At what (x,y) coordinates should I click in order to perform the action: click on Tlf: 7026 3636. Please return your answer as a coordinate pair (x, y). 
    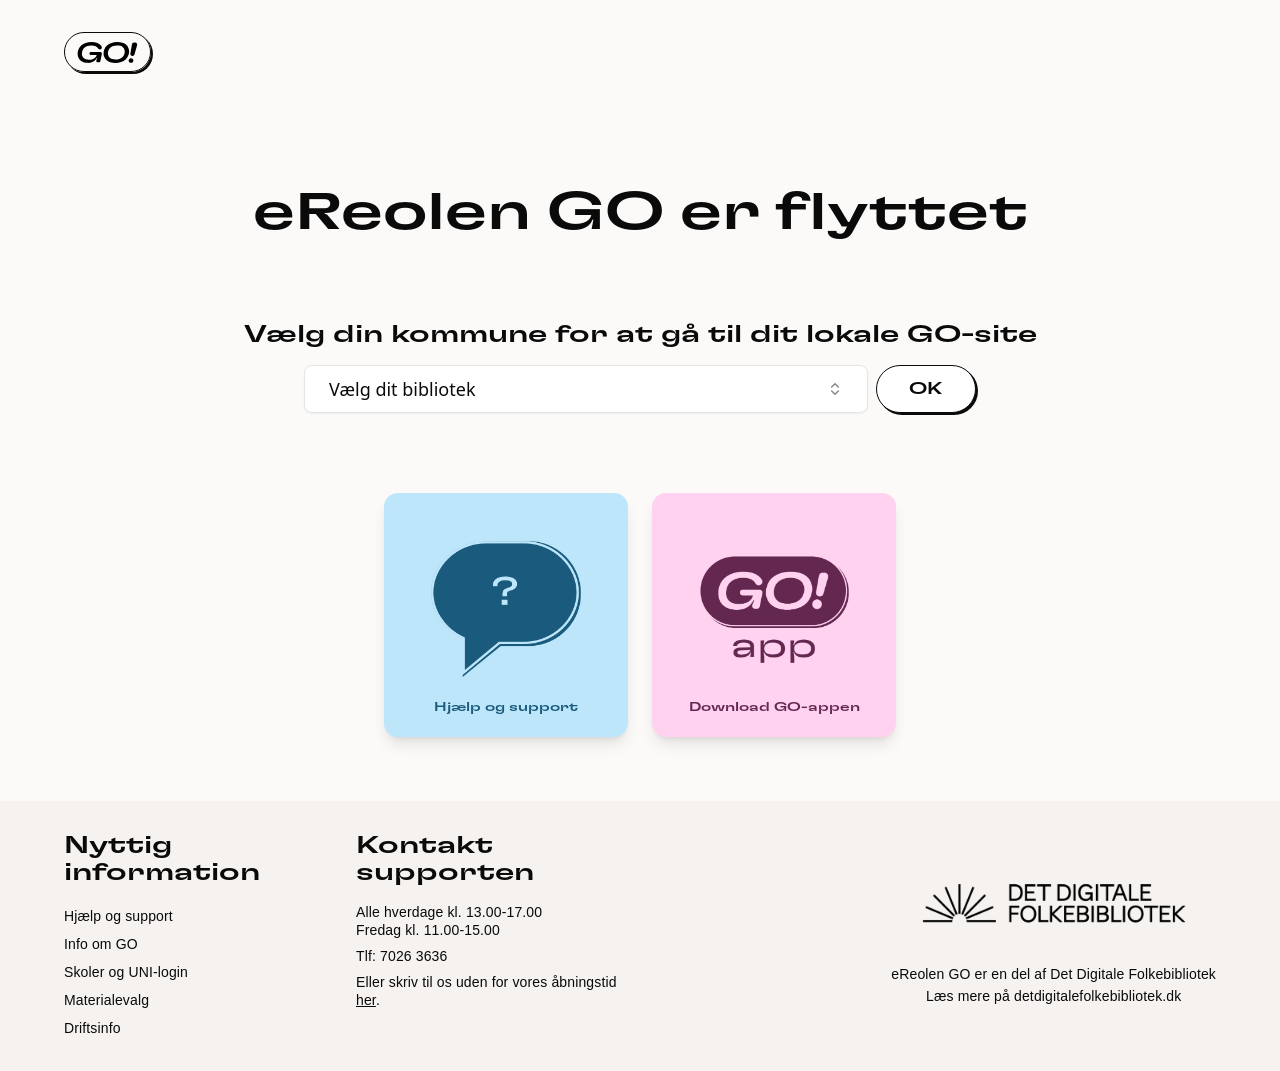
    Looking at the image, I should click on (401, 956).